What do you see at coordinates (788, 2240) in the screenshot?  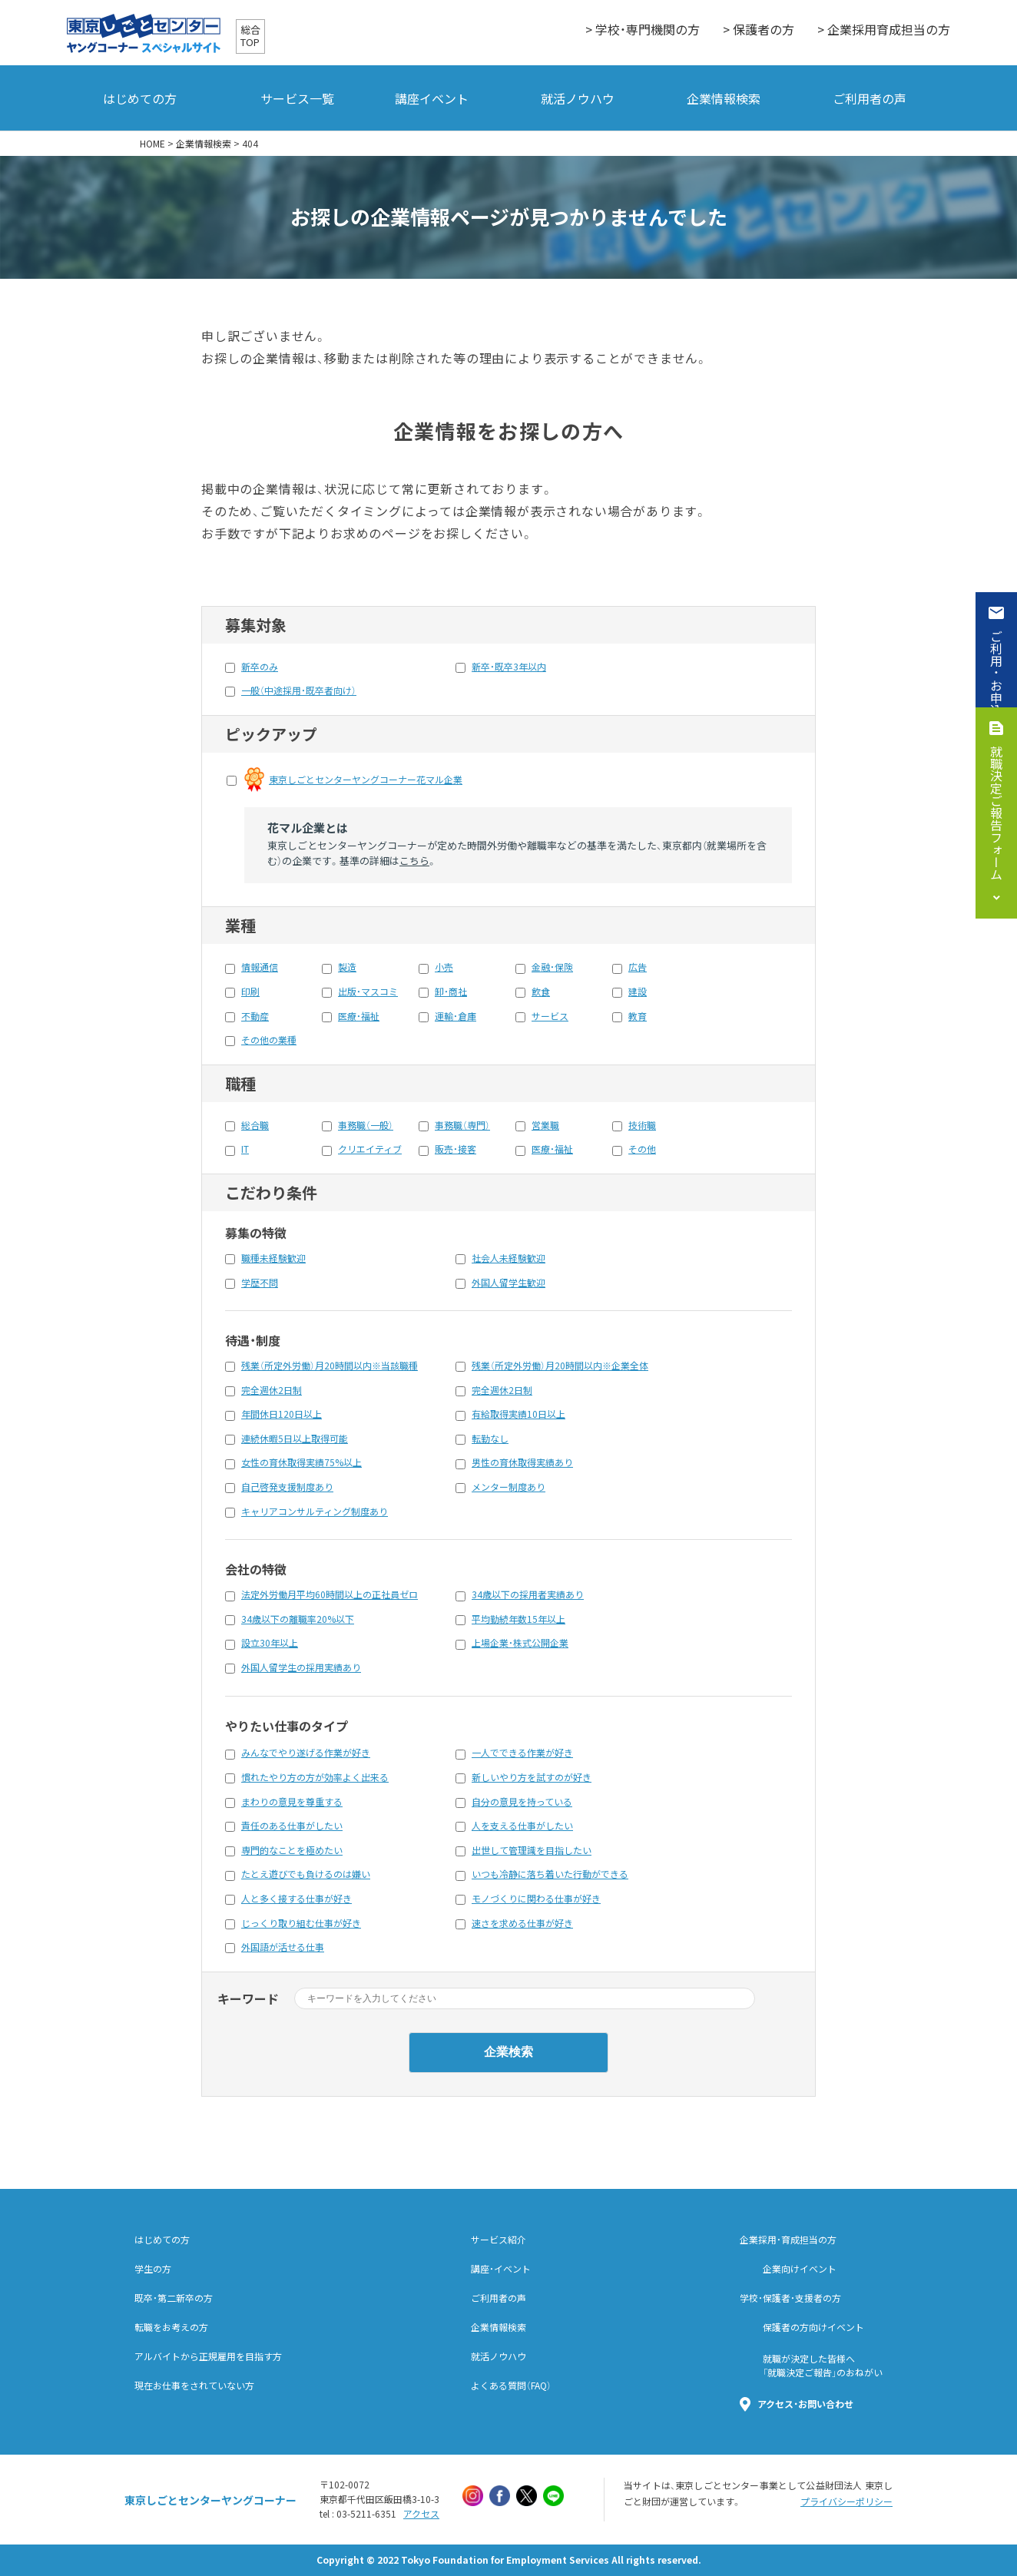 I see `企業採用・育成担当の方` at bounding box center [788, 2240].